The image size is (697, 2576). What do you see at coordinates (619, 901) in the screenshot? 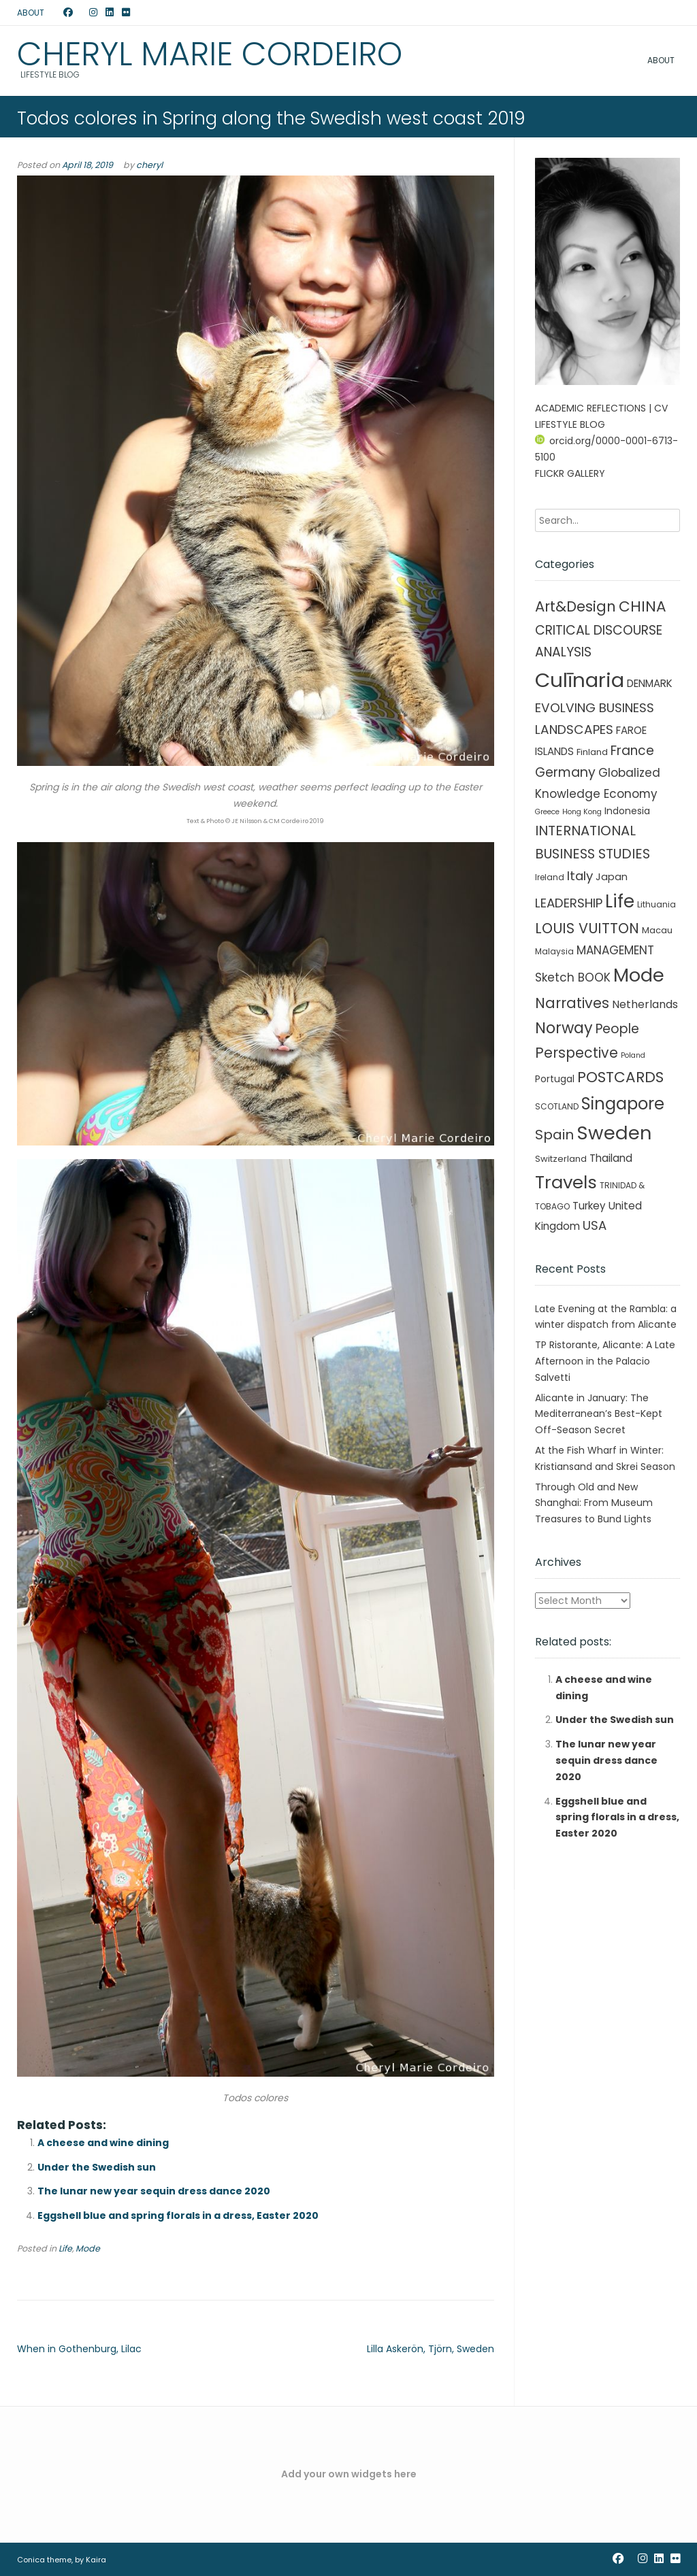
I see `Life [Life (156 items)]` at bounding box center [619, 901].